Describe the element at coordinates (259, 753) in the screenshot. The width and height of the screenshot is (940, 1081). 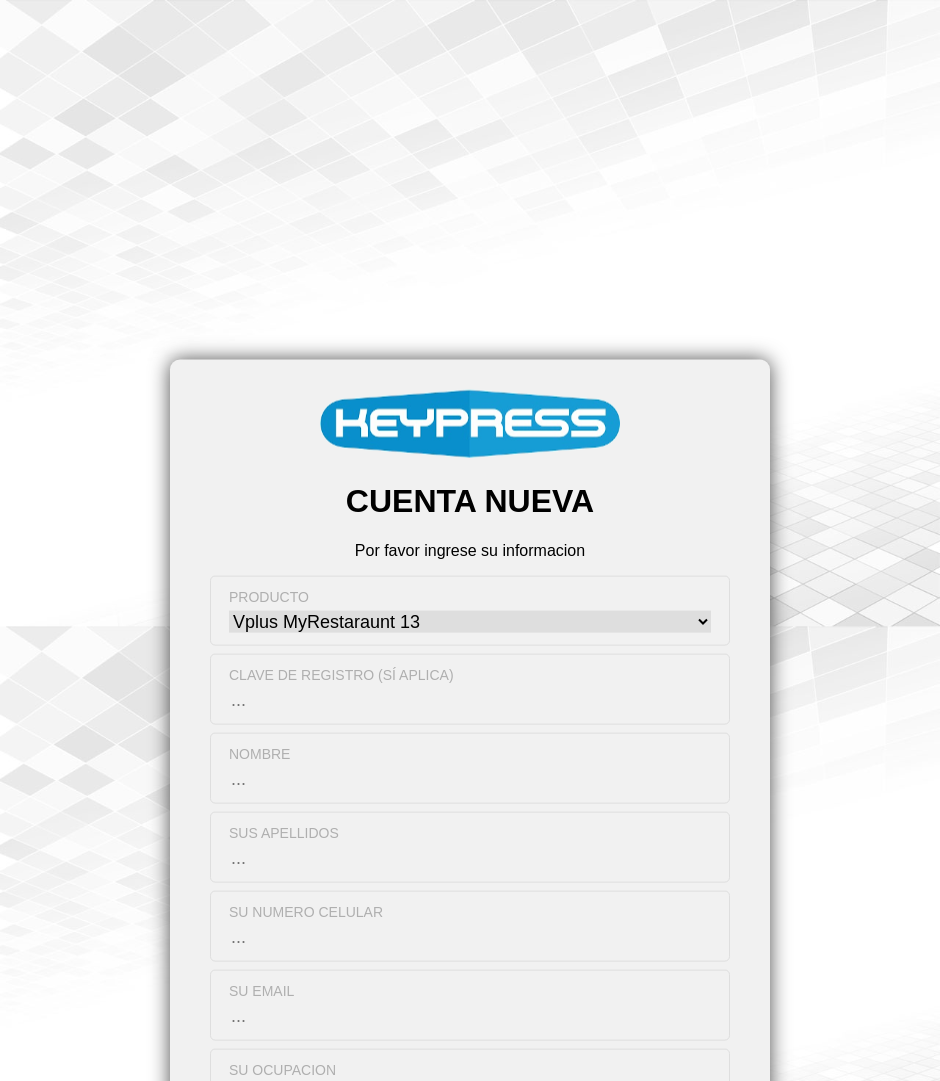
I see `Nombre` at that location.